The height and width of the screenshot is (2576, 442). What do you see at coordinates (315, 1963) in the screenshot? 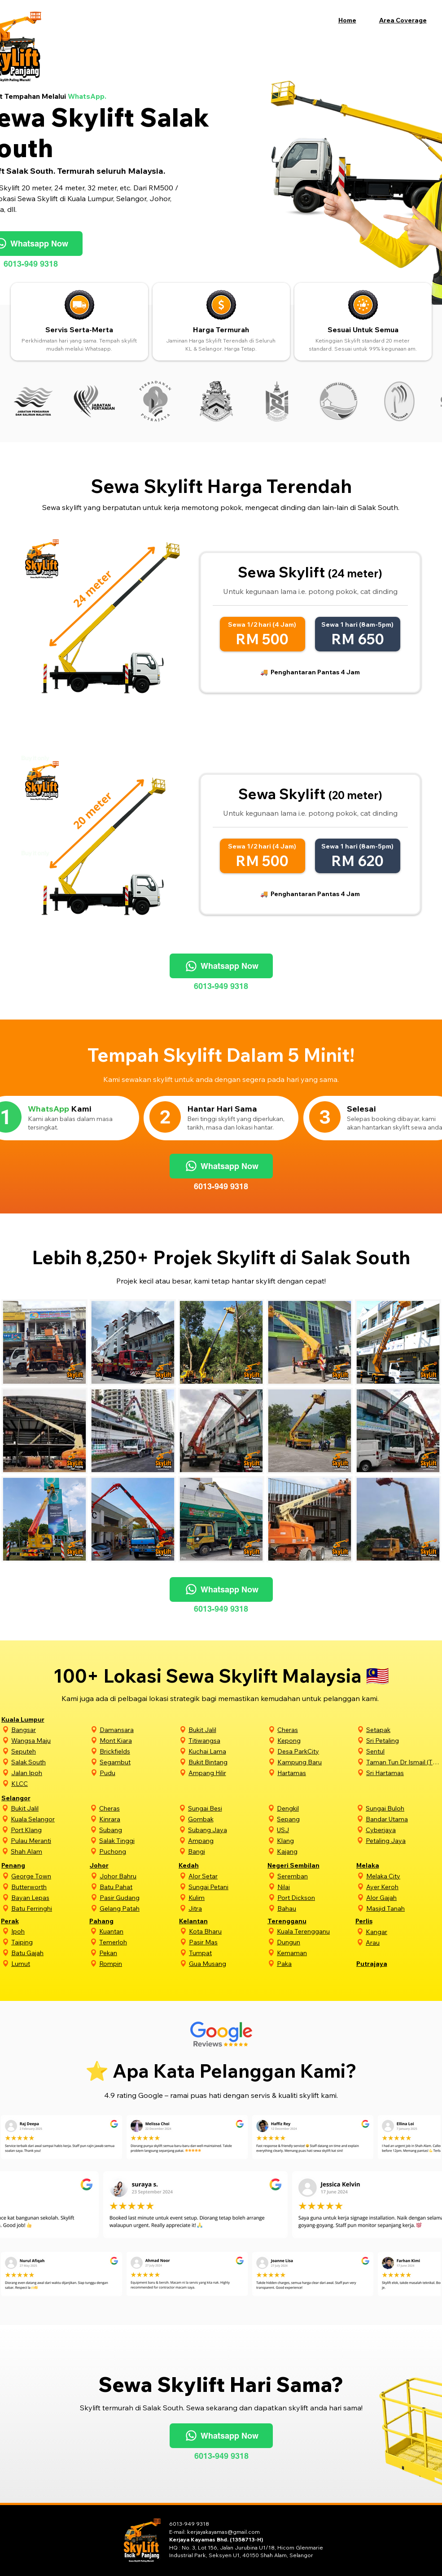
I see `[Paka]` at bounding box center [315, 1963].